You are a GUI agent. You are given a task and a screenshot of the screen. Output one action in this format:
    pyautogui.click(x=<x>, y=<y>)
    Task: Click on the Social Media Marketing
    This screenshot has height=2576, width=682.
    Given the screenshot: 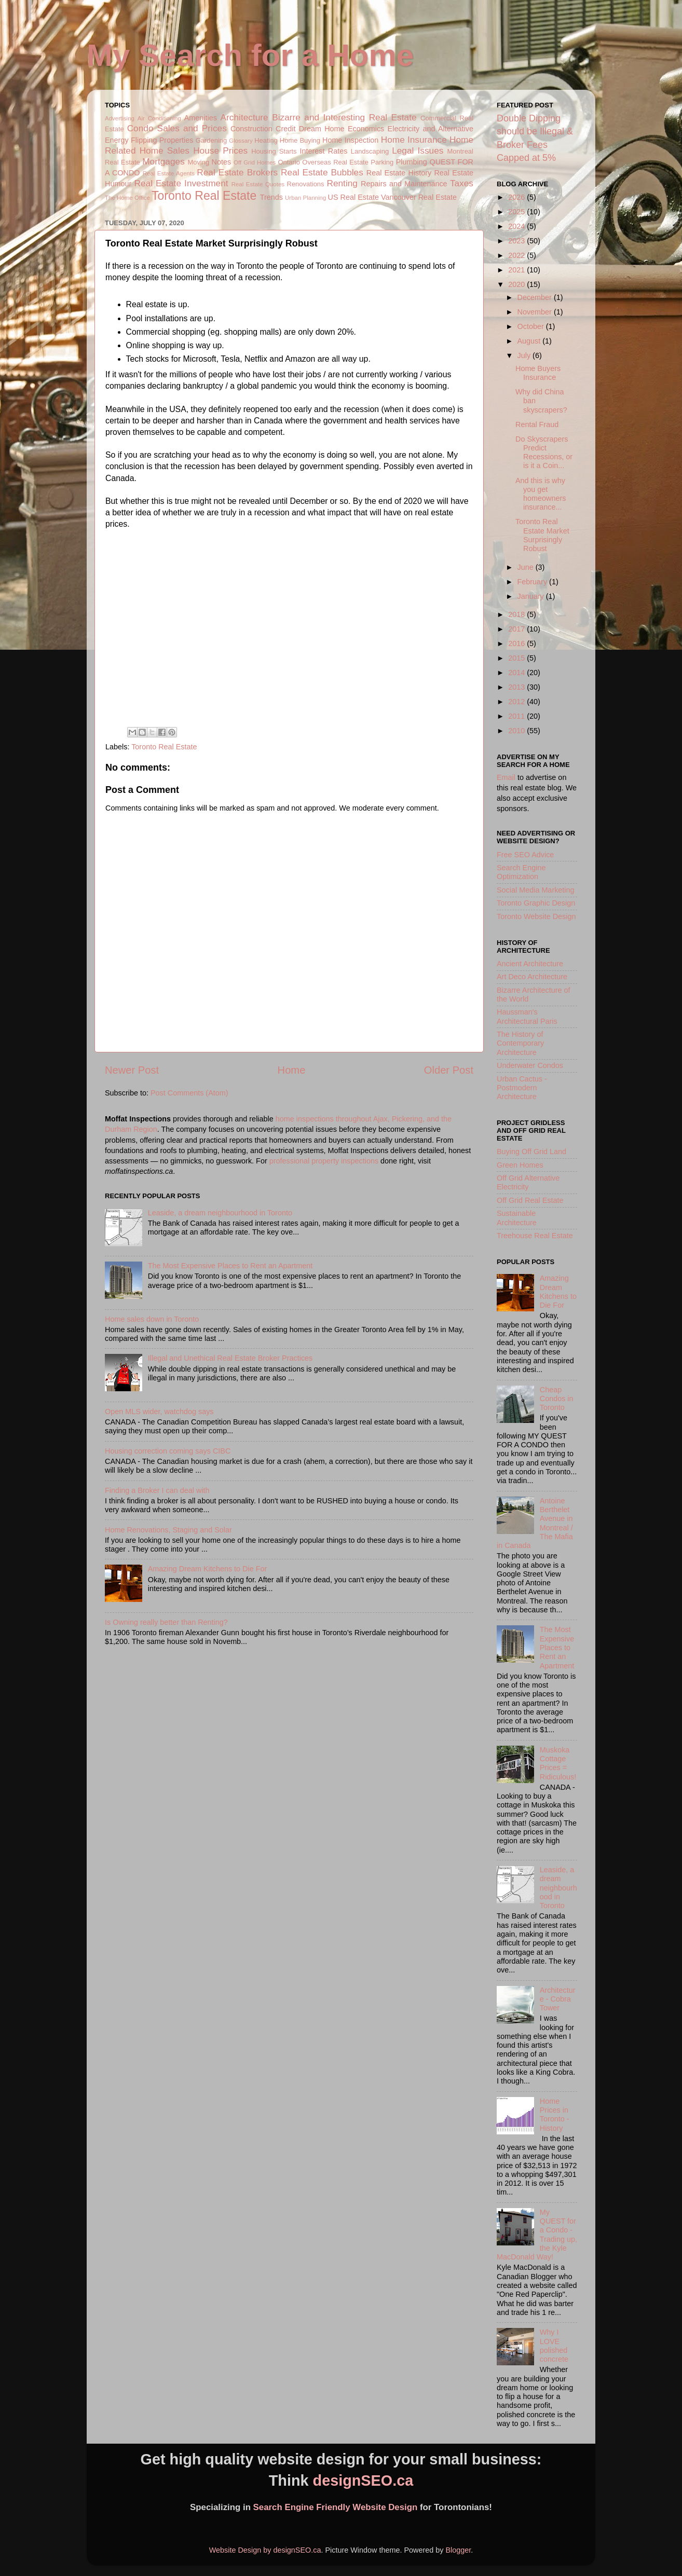 What is the action you would take?
    pyautogui.click(x=536, y=890)
    